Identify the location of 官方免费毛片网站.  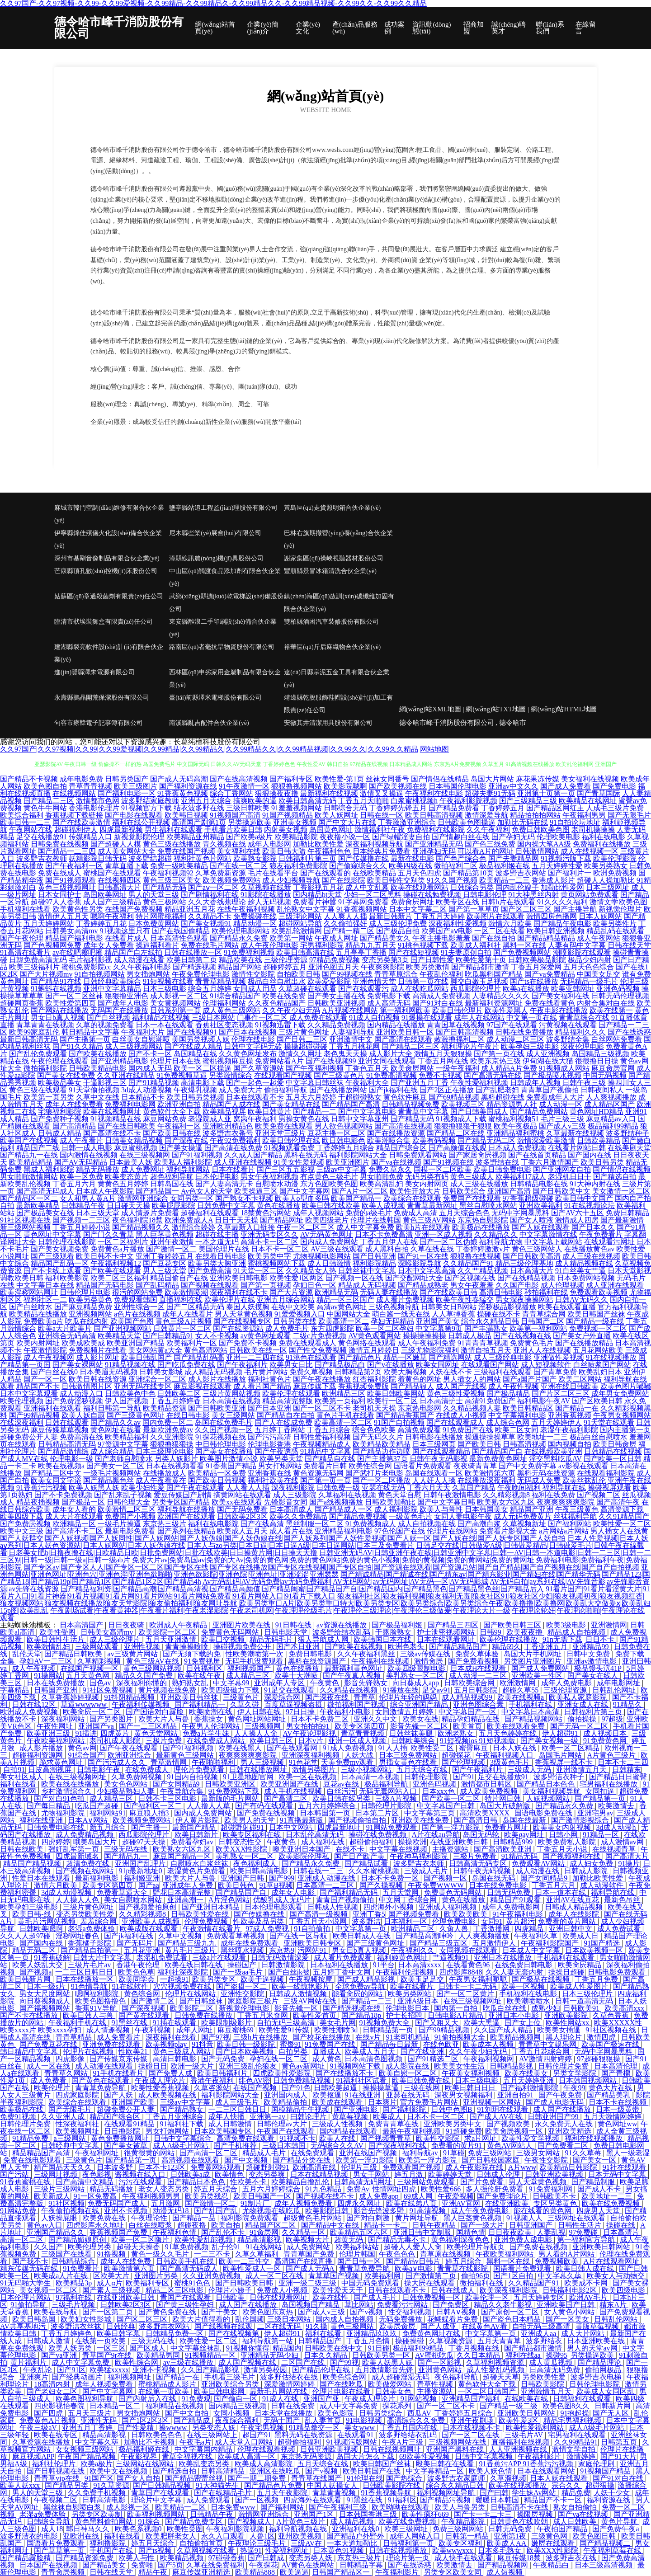
(430, 2102).